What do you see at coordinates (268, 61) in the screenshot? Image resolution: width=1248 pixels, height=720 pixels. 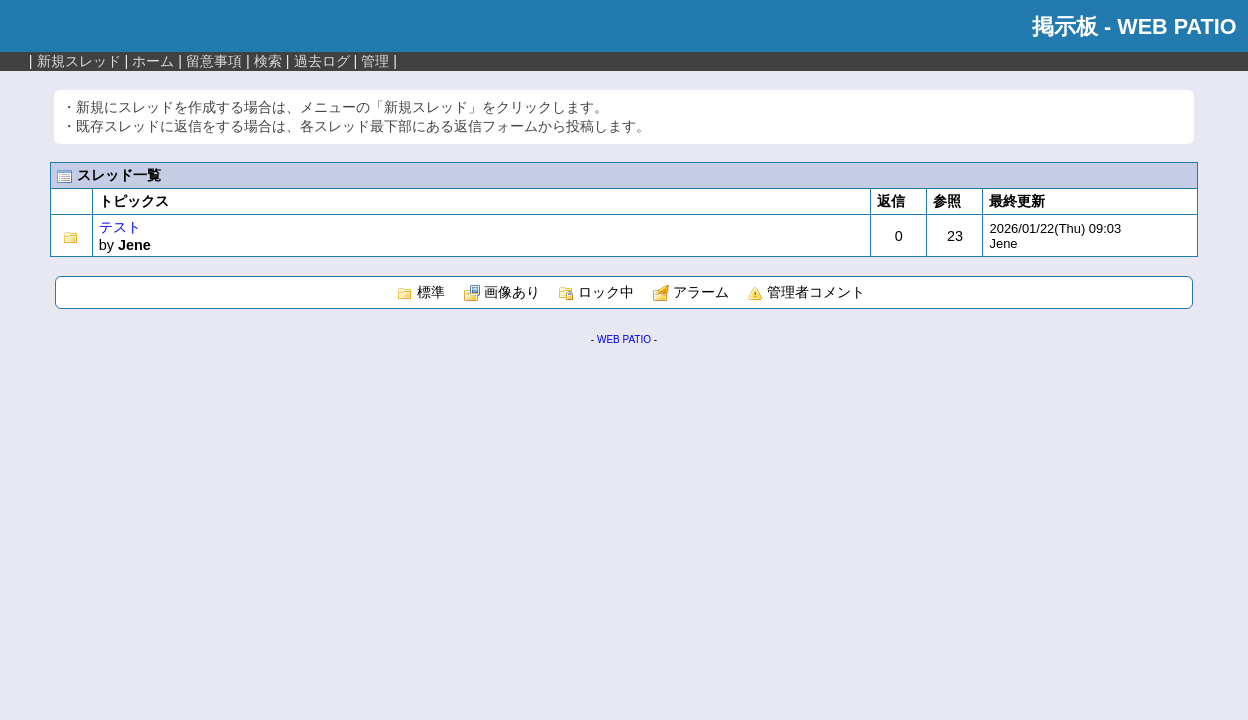 I see `検索` at bounding box center [268, 61].